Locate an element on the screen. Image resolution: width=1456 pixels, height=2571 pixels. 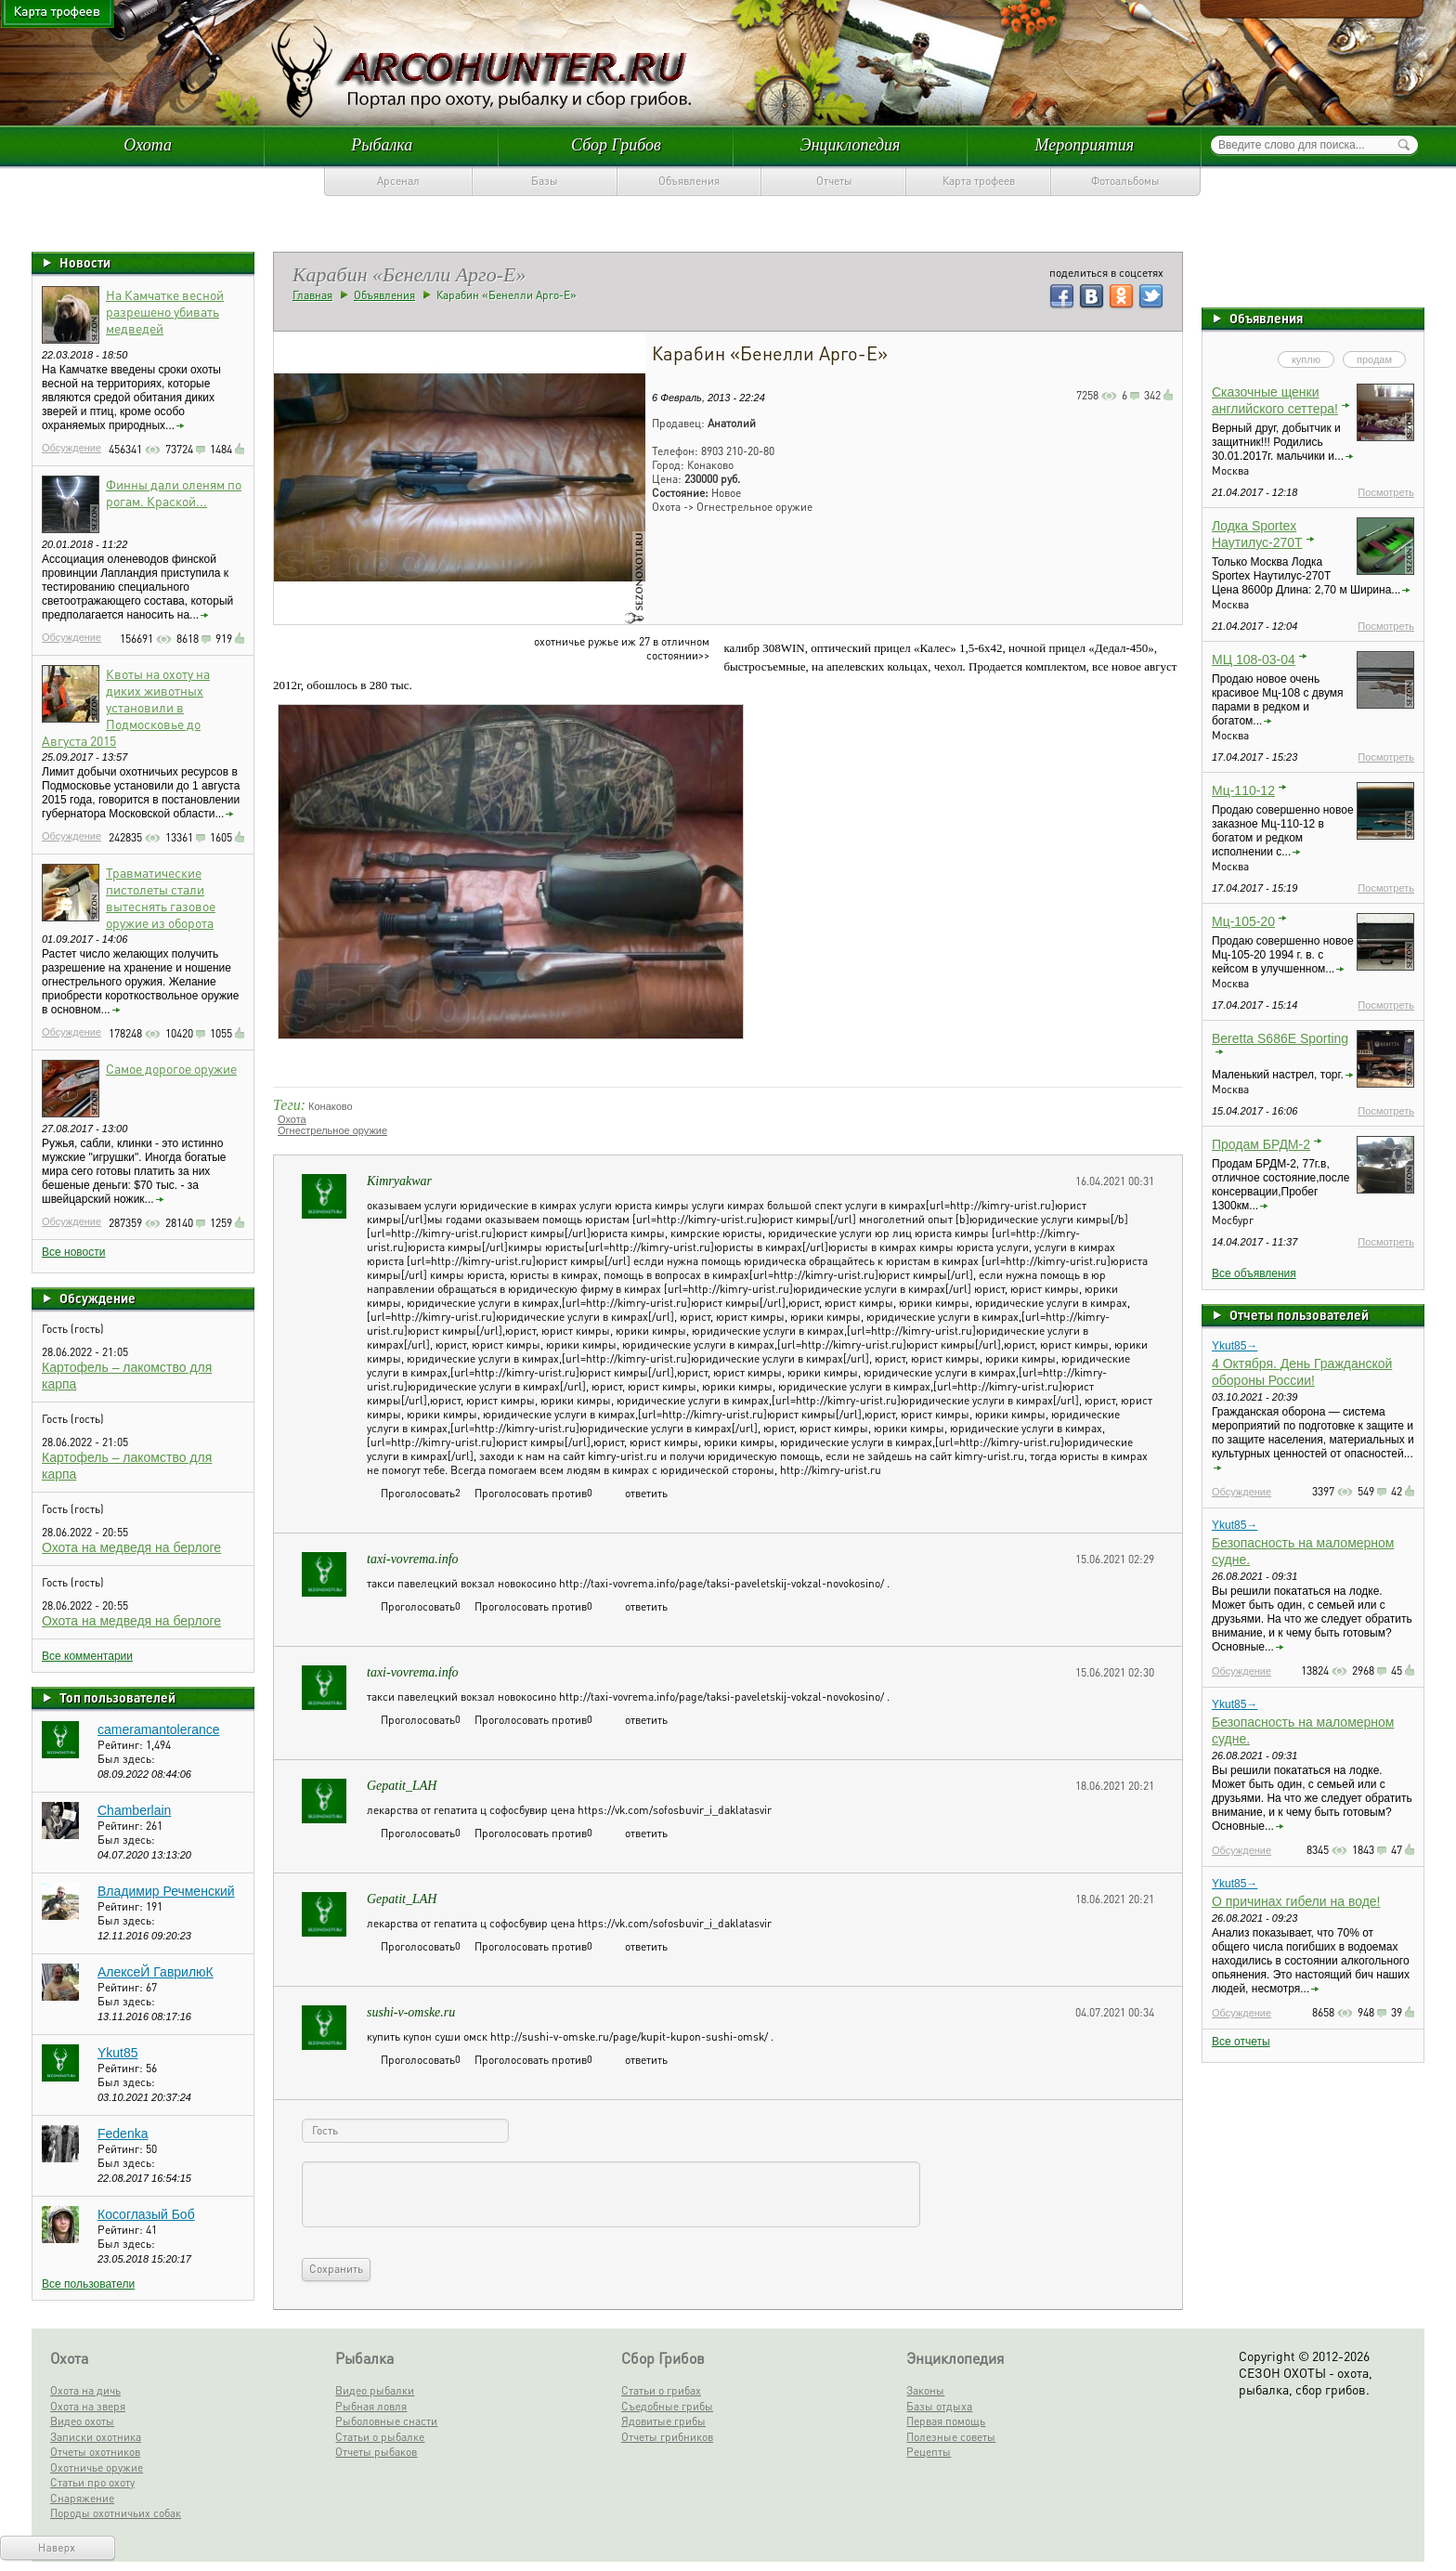
Травматические пистолеты стали вытеснять газовое оружие из оборота is located at coordinates (160, 897).